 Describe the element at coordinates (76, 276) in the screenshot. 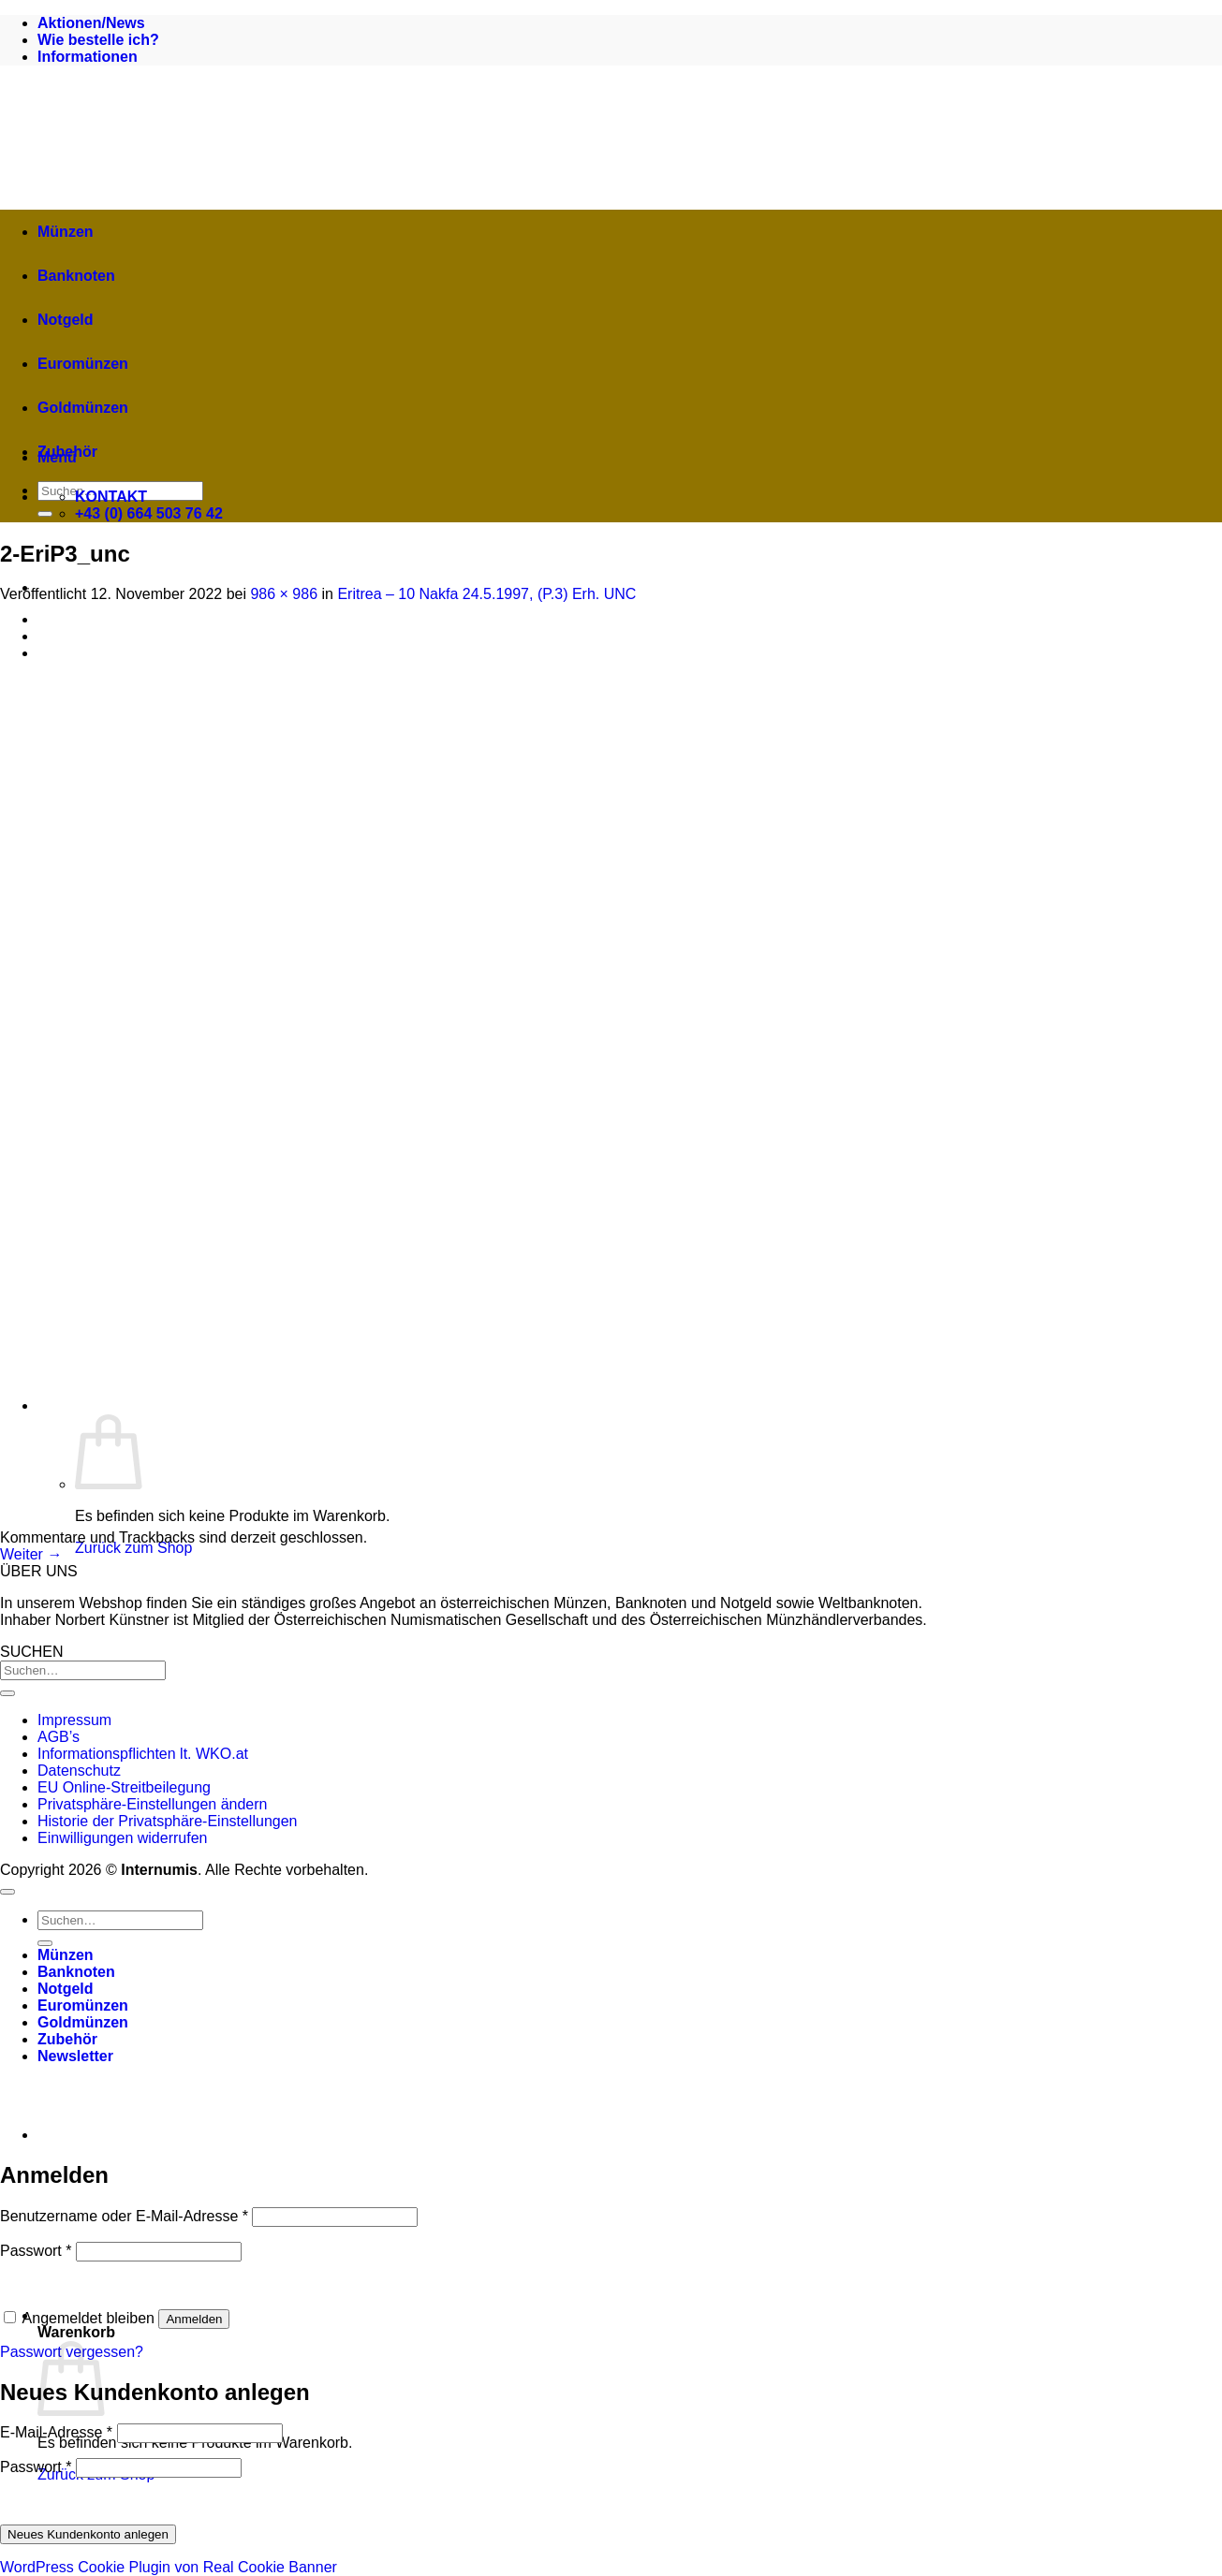

I see `Banknoten` at that location.